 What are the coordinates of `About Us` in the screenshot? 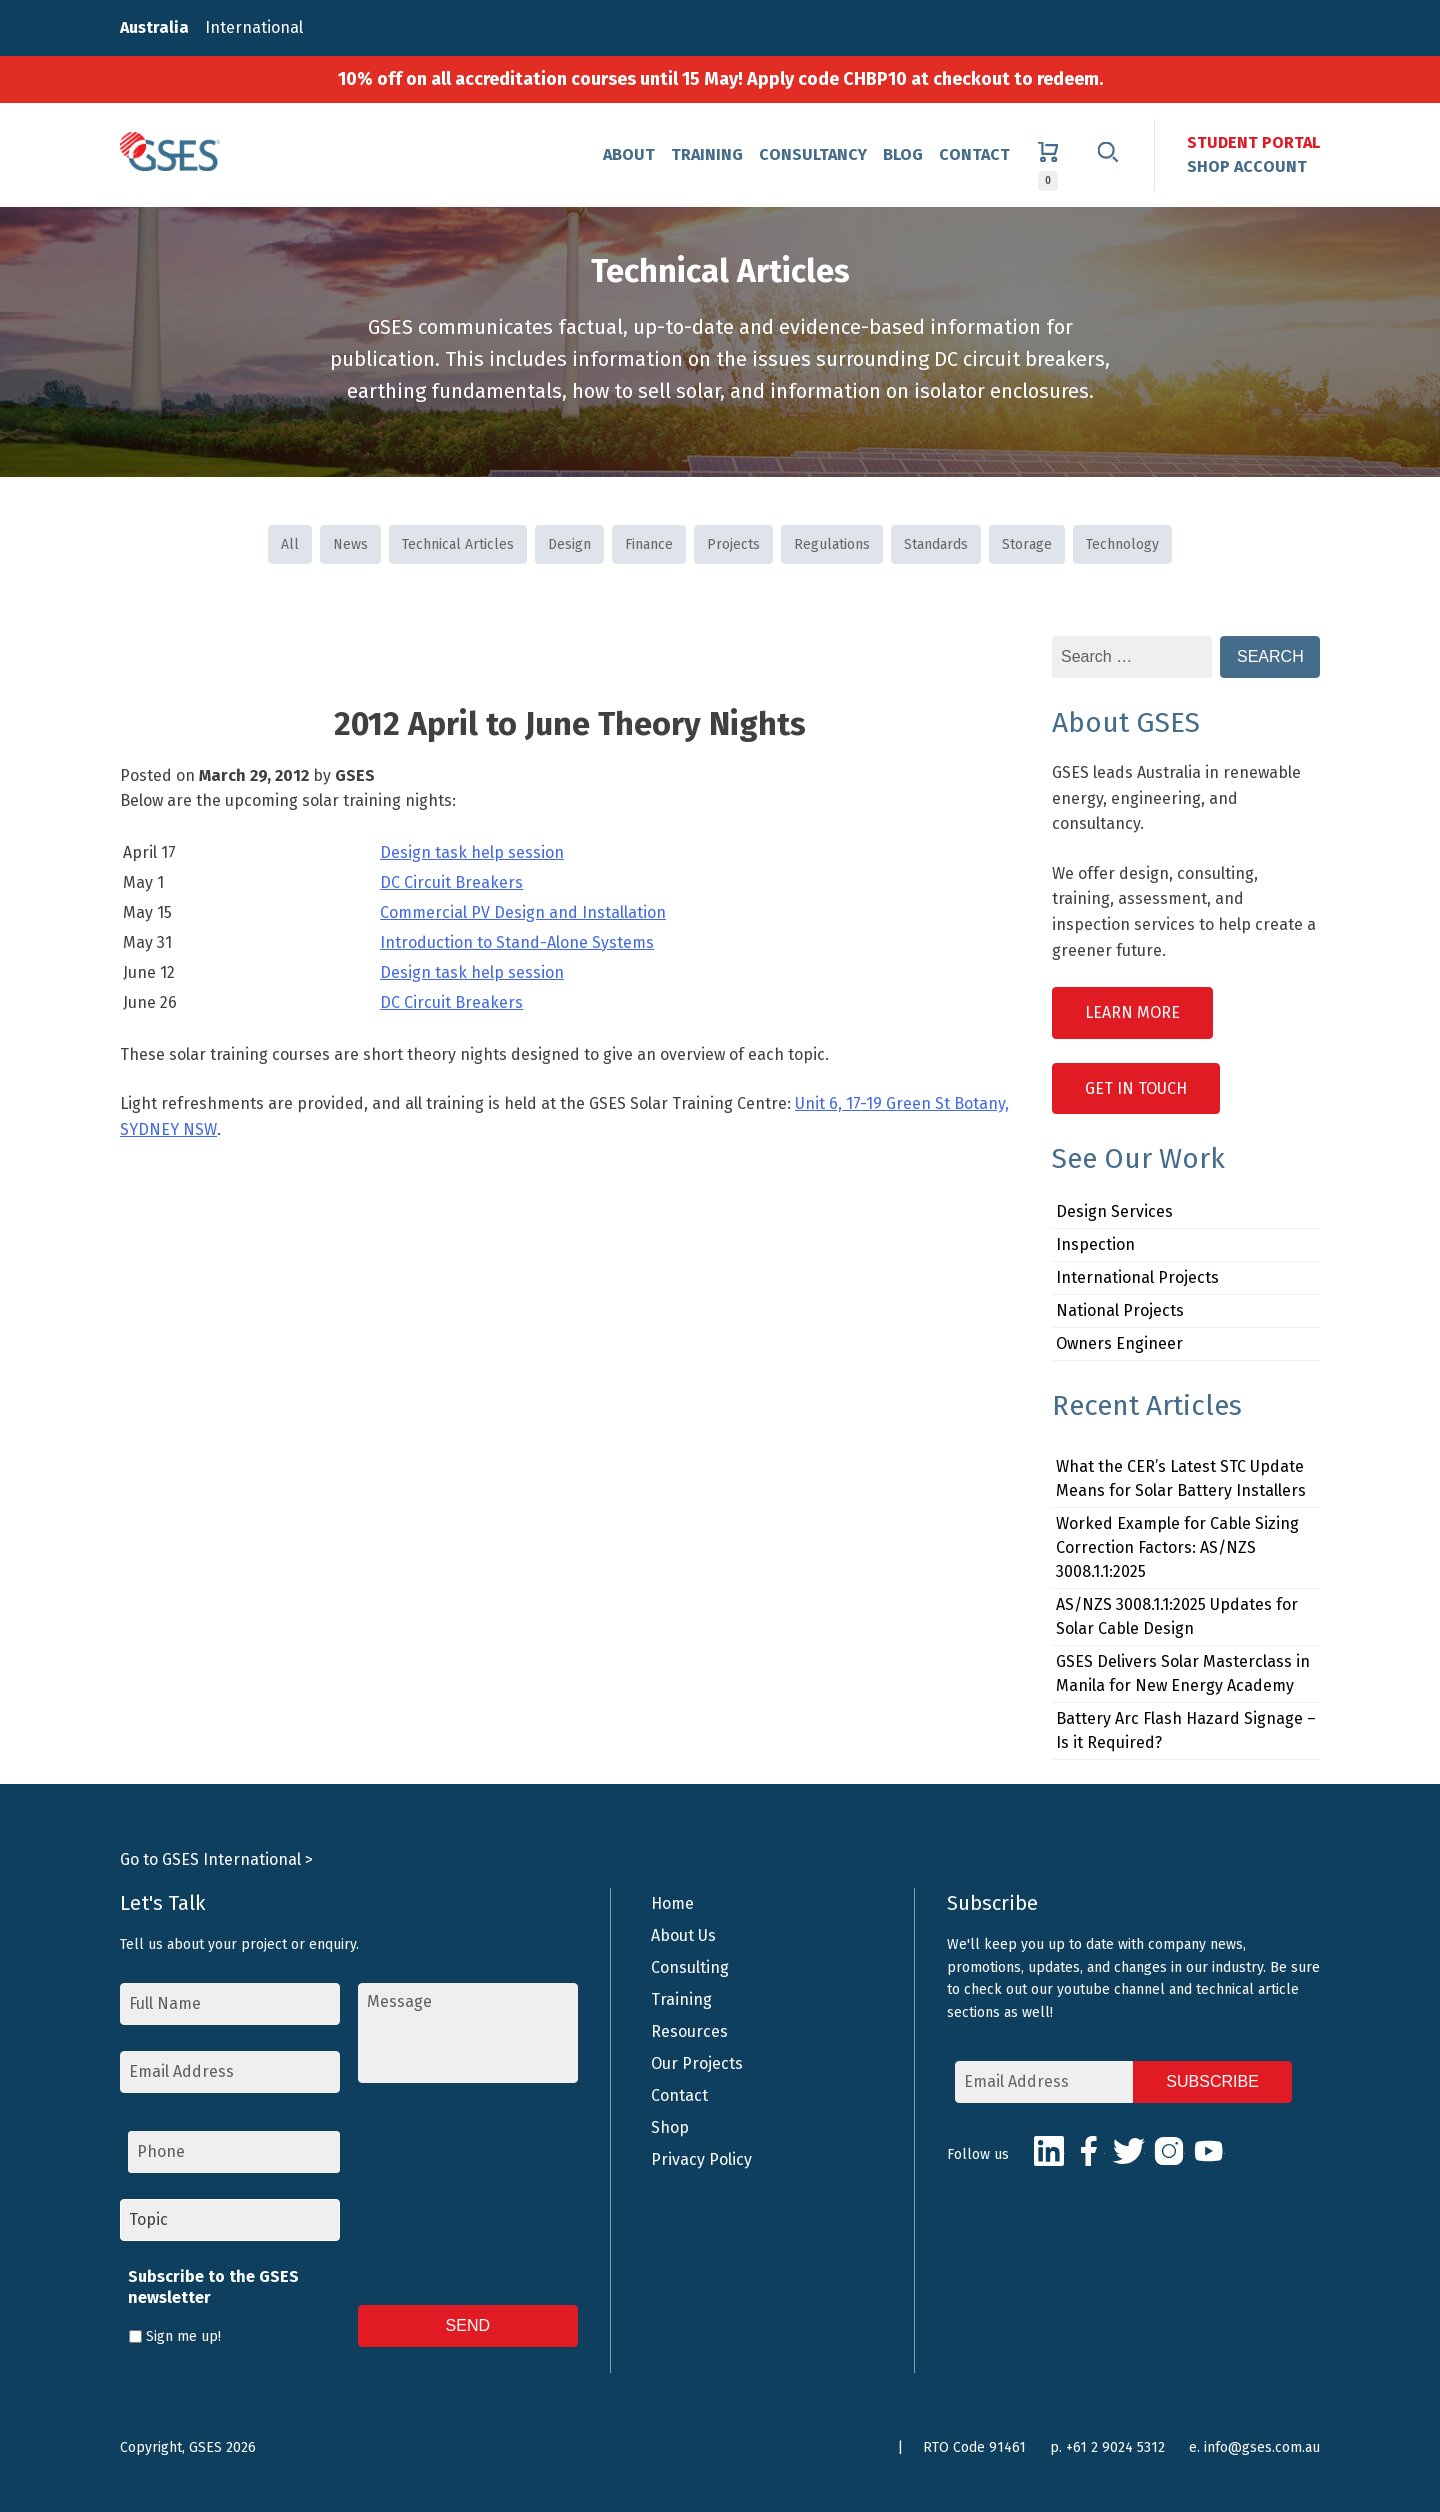 It's located at (683, 1935).